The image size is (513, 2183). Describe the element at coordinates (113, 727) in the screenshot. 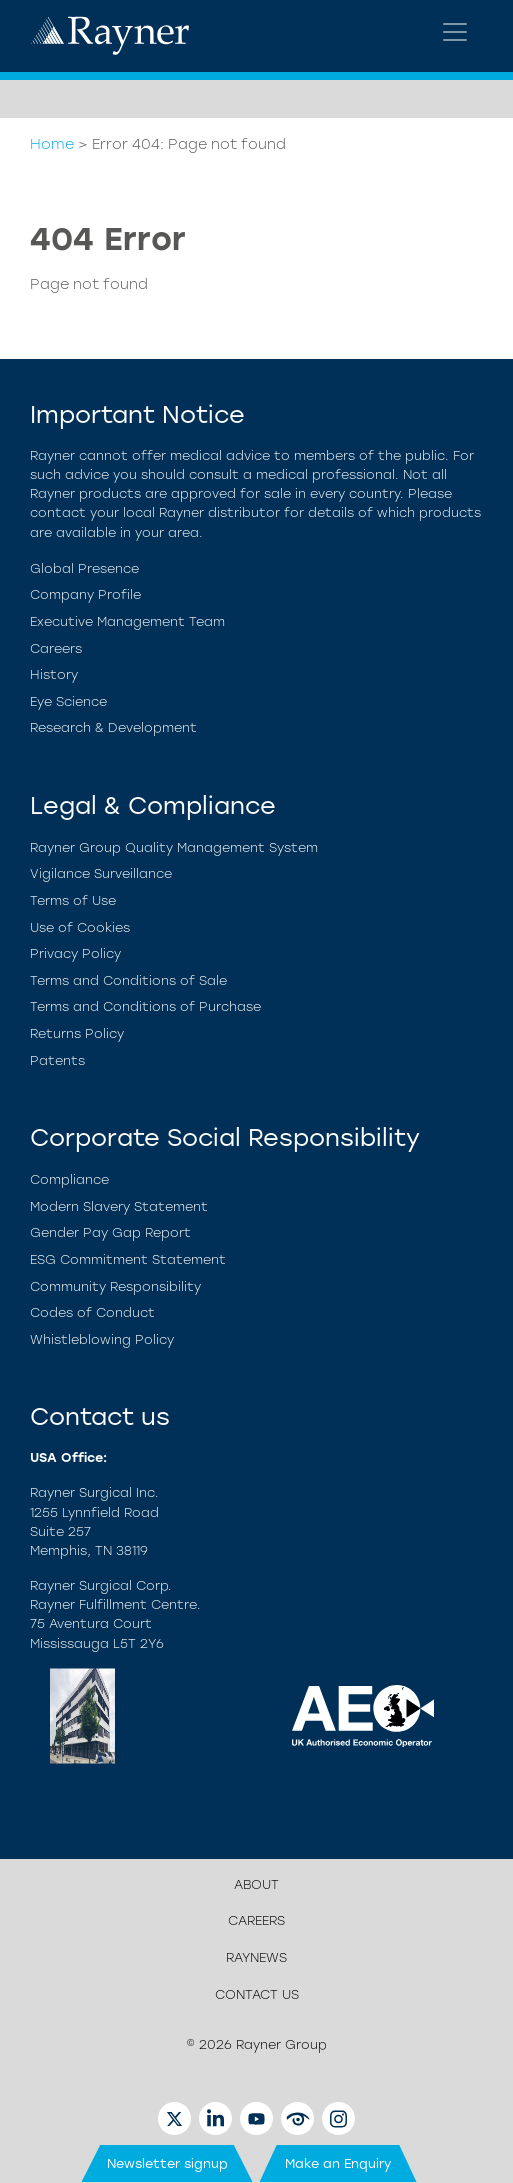

I see `Research & Development` at that location.